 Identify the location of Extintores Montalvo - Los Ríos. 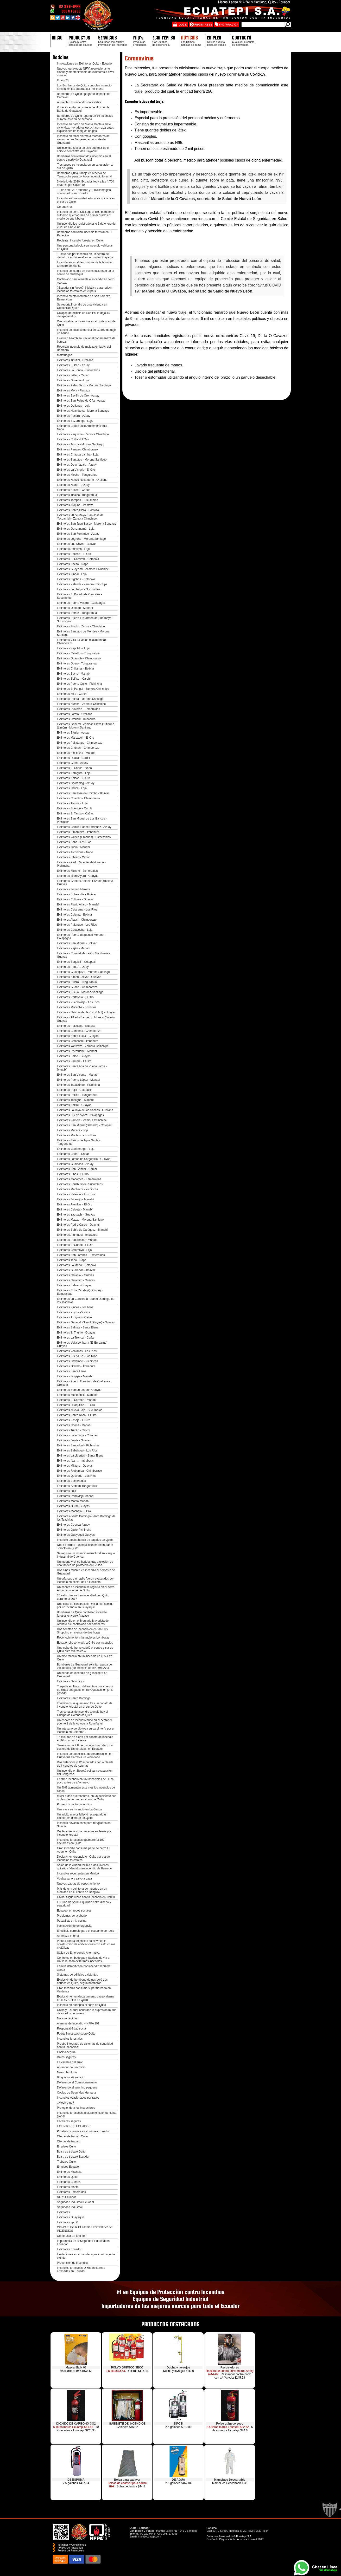
(76, 1135).